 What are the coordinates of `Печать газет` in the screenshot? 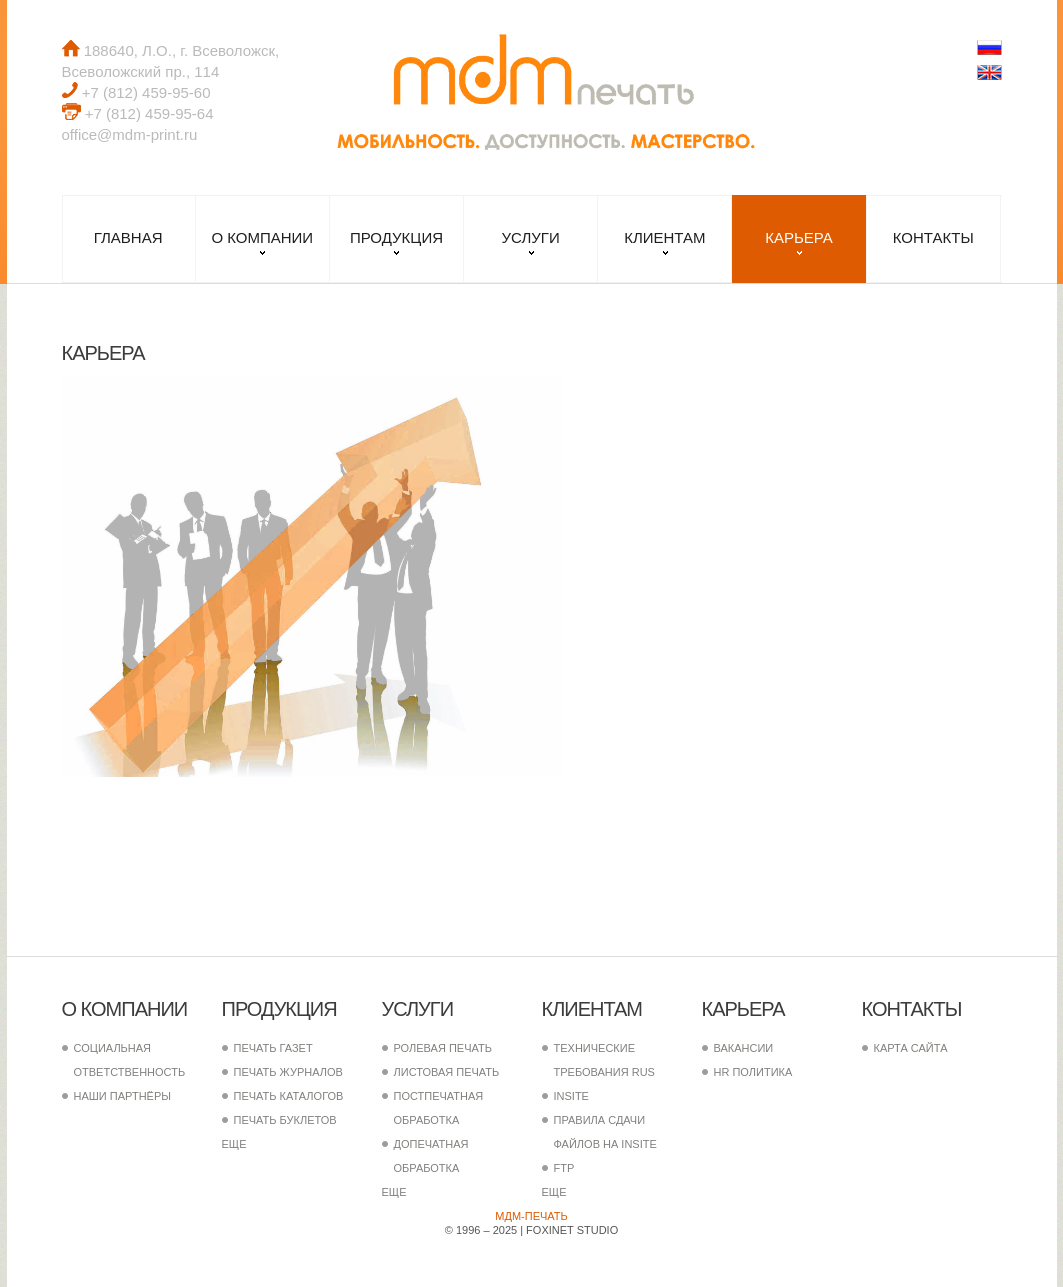 It's located at (273, 1048).